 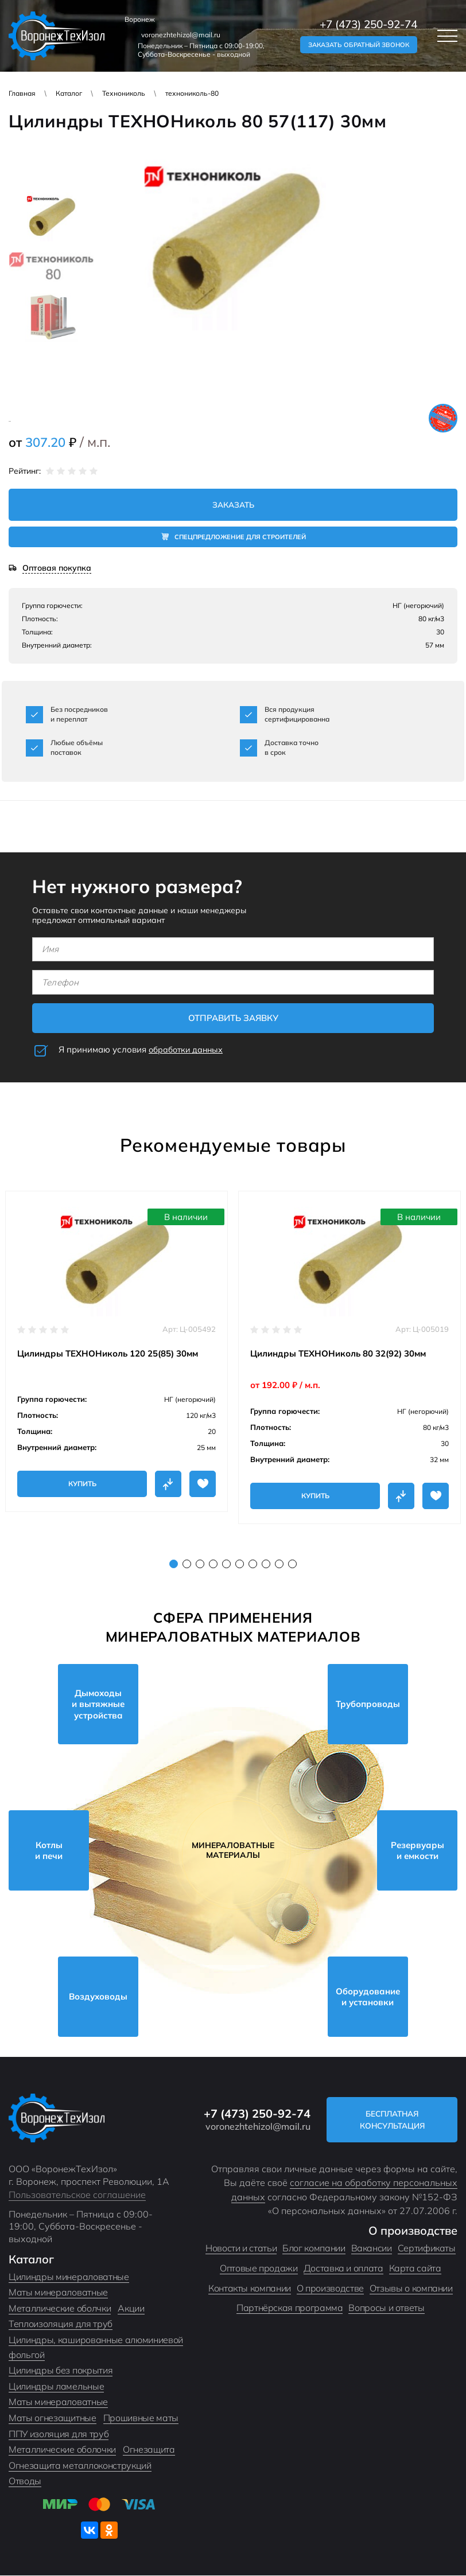 I want to click on [tabpanel], so click(x=116, y=1351).